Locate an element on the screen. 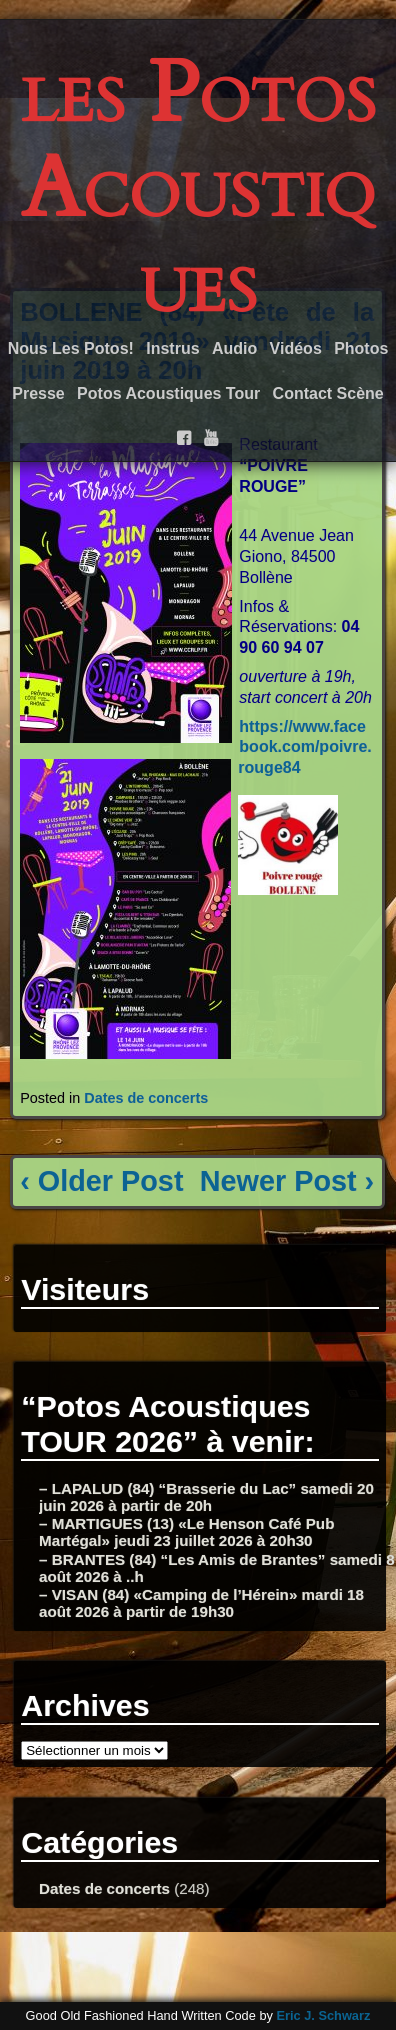 The image size is (396, 2030). https://www.facebook.com/poivre.rouge84 is located at coordinates (304, 747).